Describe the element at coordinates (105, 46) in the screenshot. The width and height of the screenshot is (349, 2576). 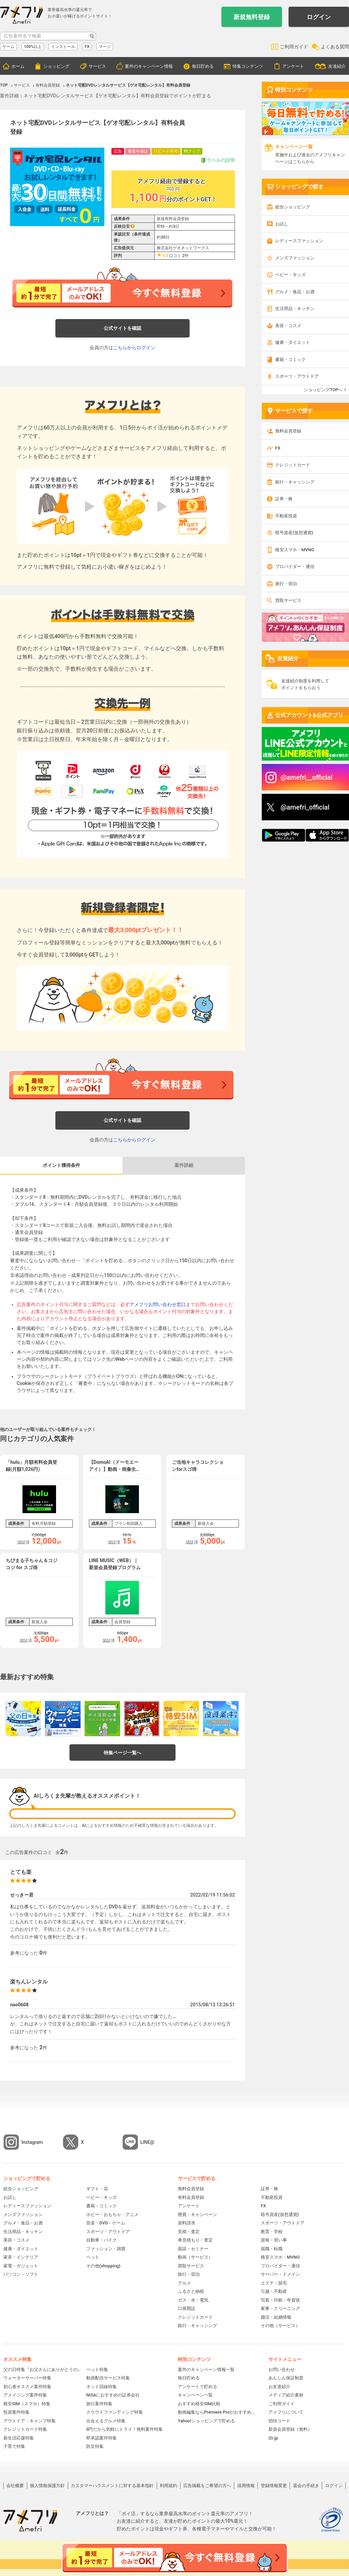
I see `マージ` at that location.